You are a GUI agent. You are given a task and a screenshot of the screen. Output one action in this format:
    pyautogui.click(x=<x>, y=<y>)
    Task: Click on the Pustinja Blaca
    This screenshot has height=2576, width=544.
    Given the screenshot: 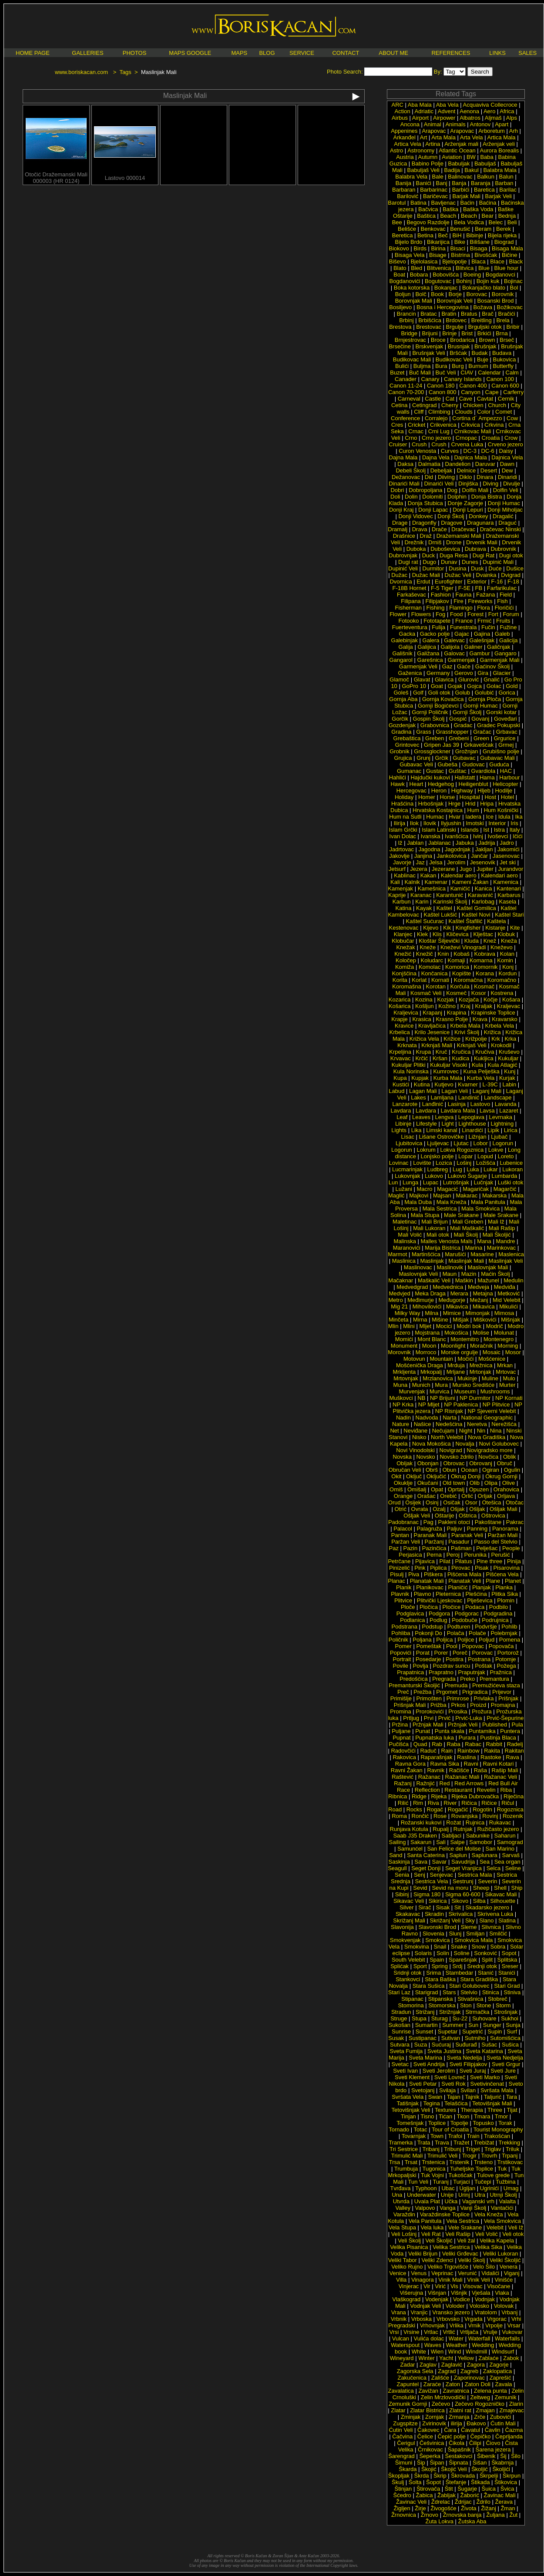 What is the action you would take?
    pyautogui.click(x=498, y=1737)
    